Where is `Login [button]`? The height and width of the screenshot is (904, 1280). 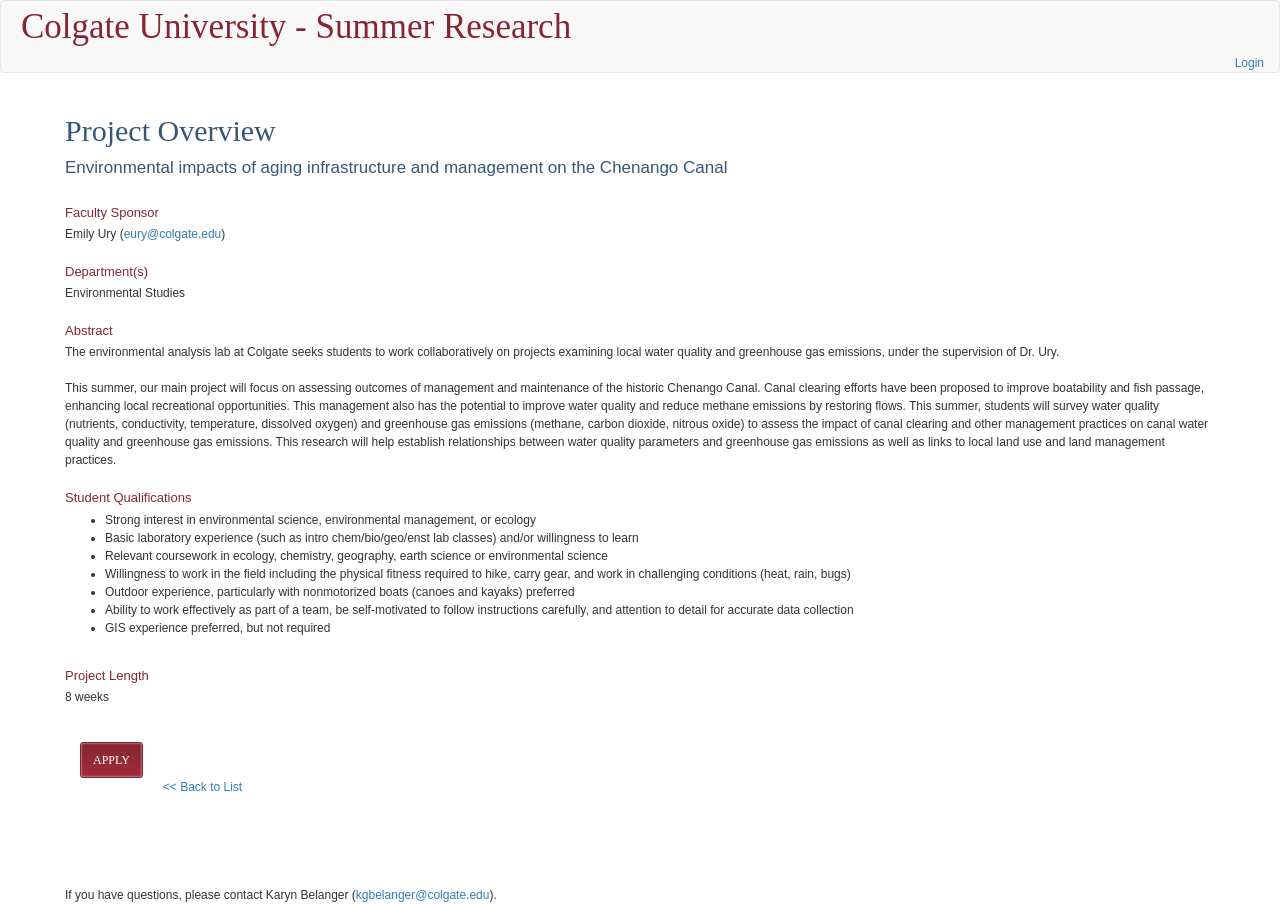
Login [button] is located at coordinates (1249, 63).